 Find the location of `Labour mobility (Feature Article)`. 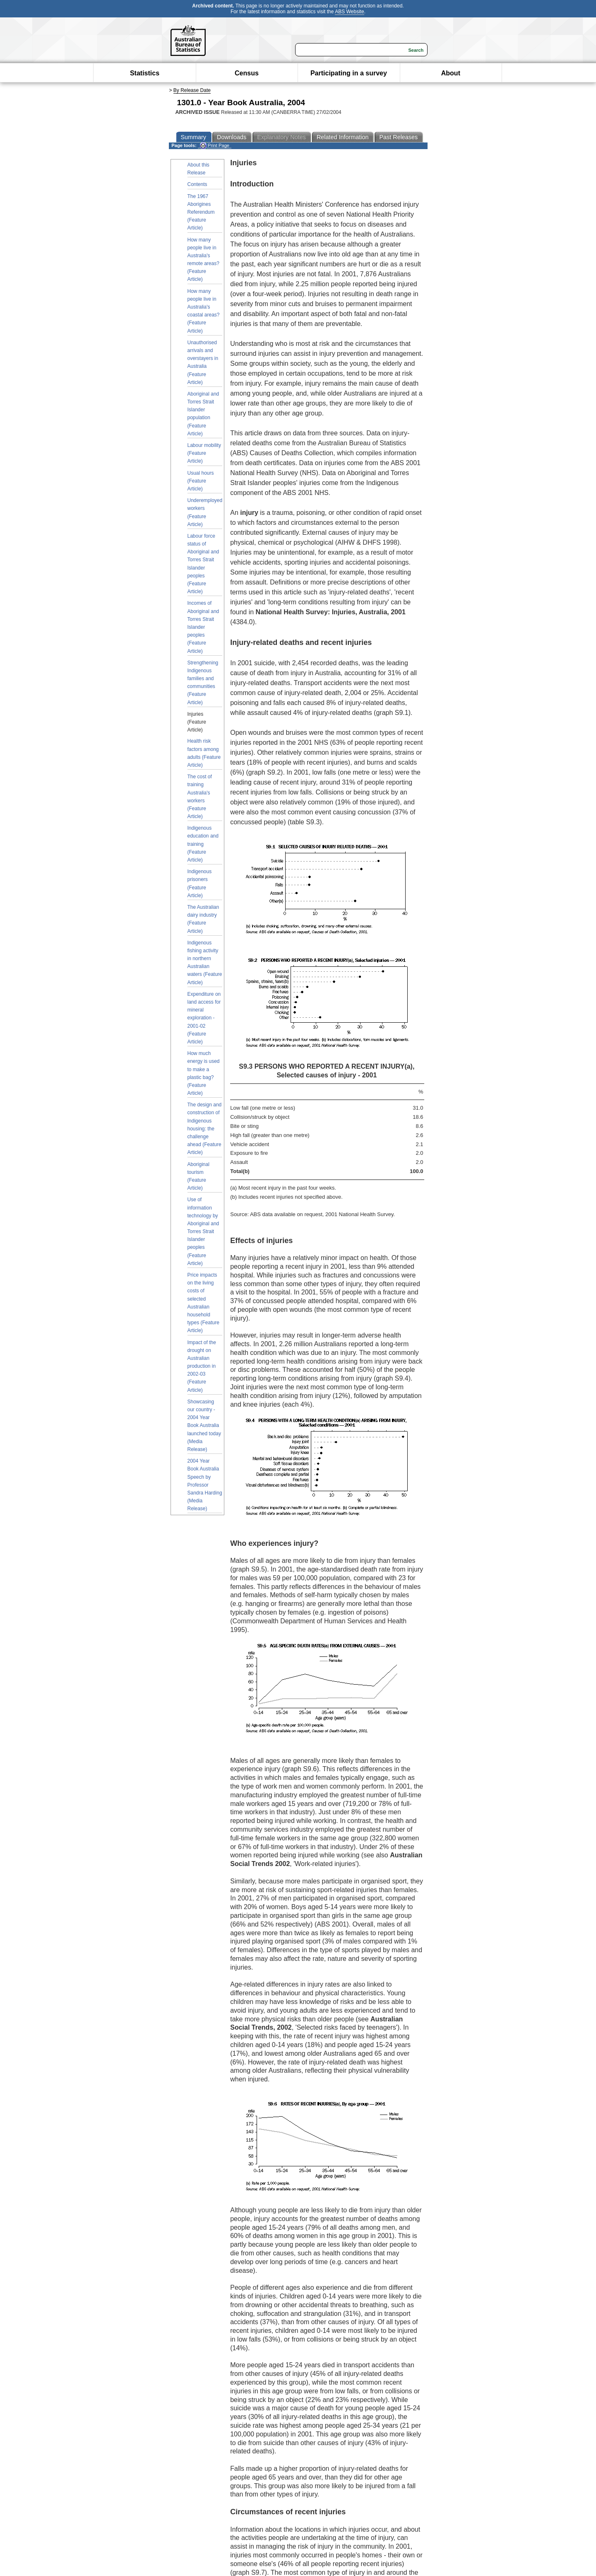

Labour mobility (Feature Article) is located at coordinates (204, 453).